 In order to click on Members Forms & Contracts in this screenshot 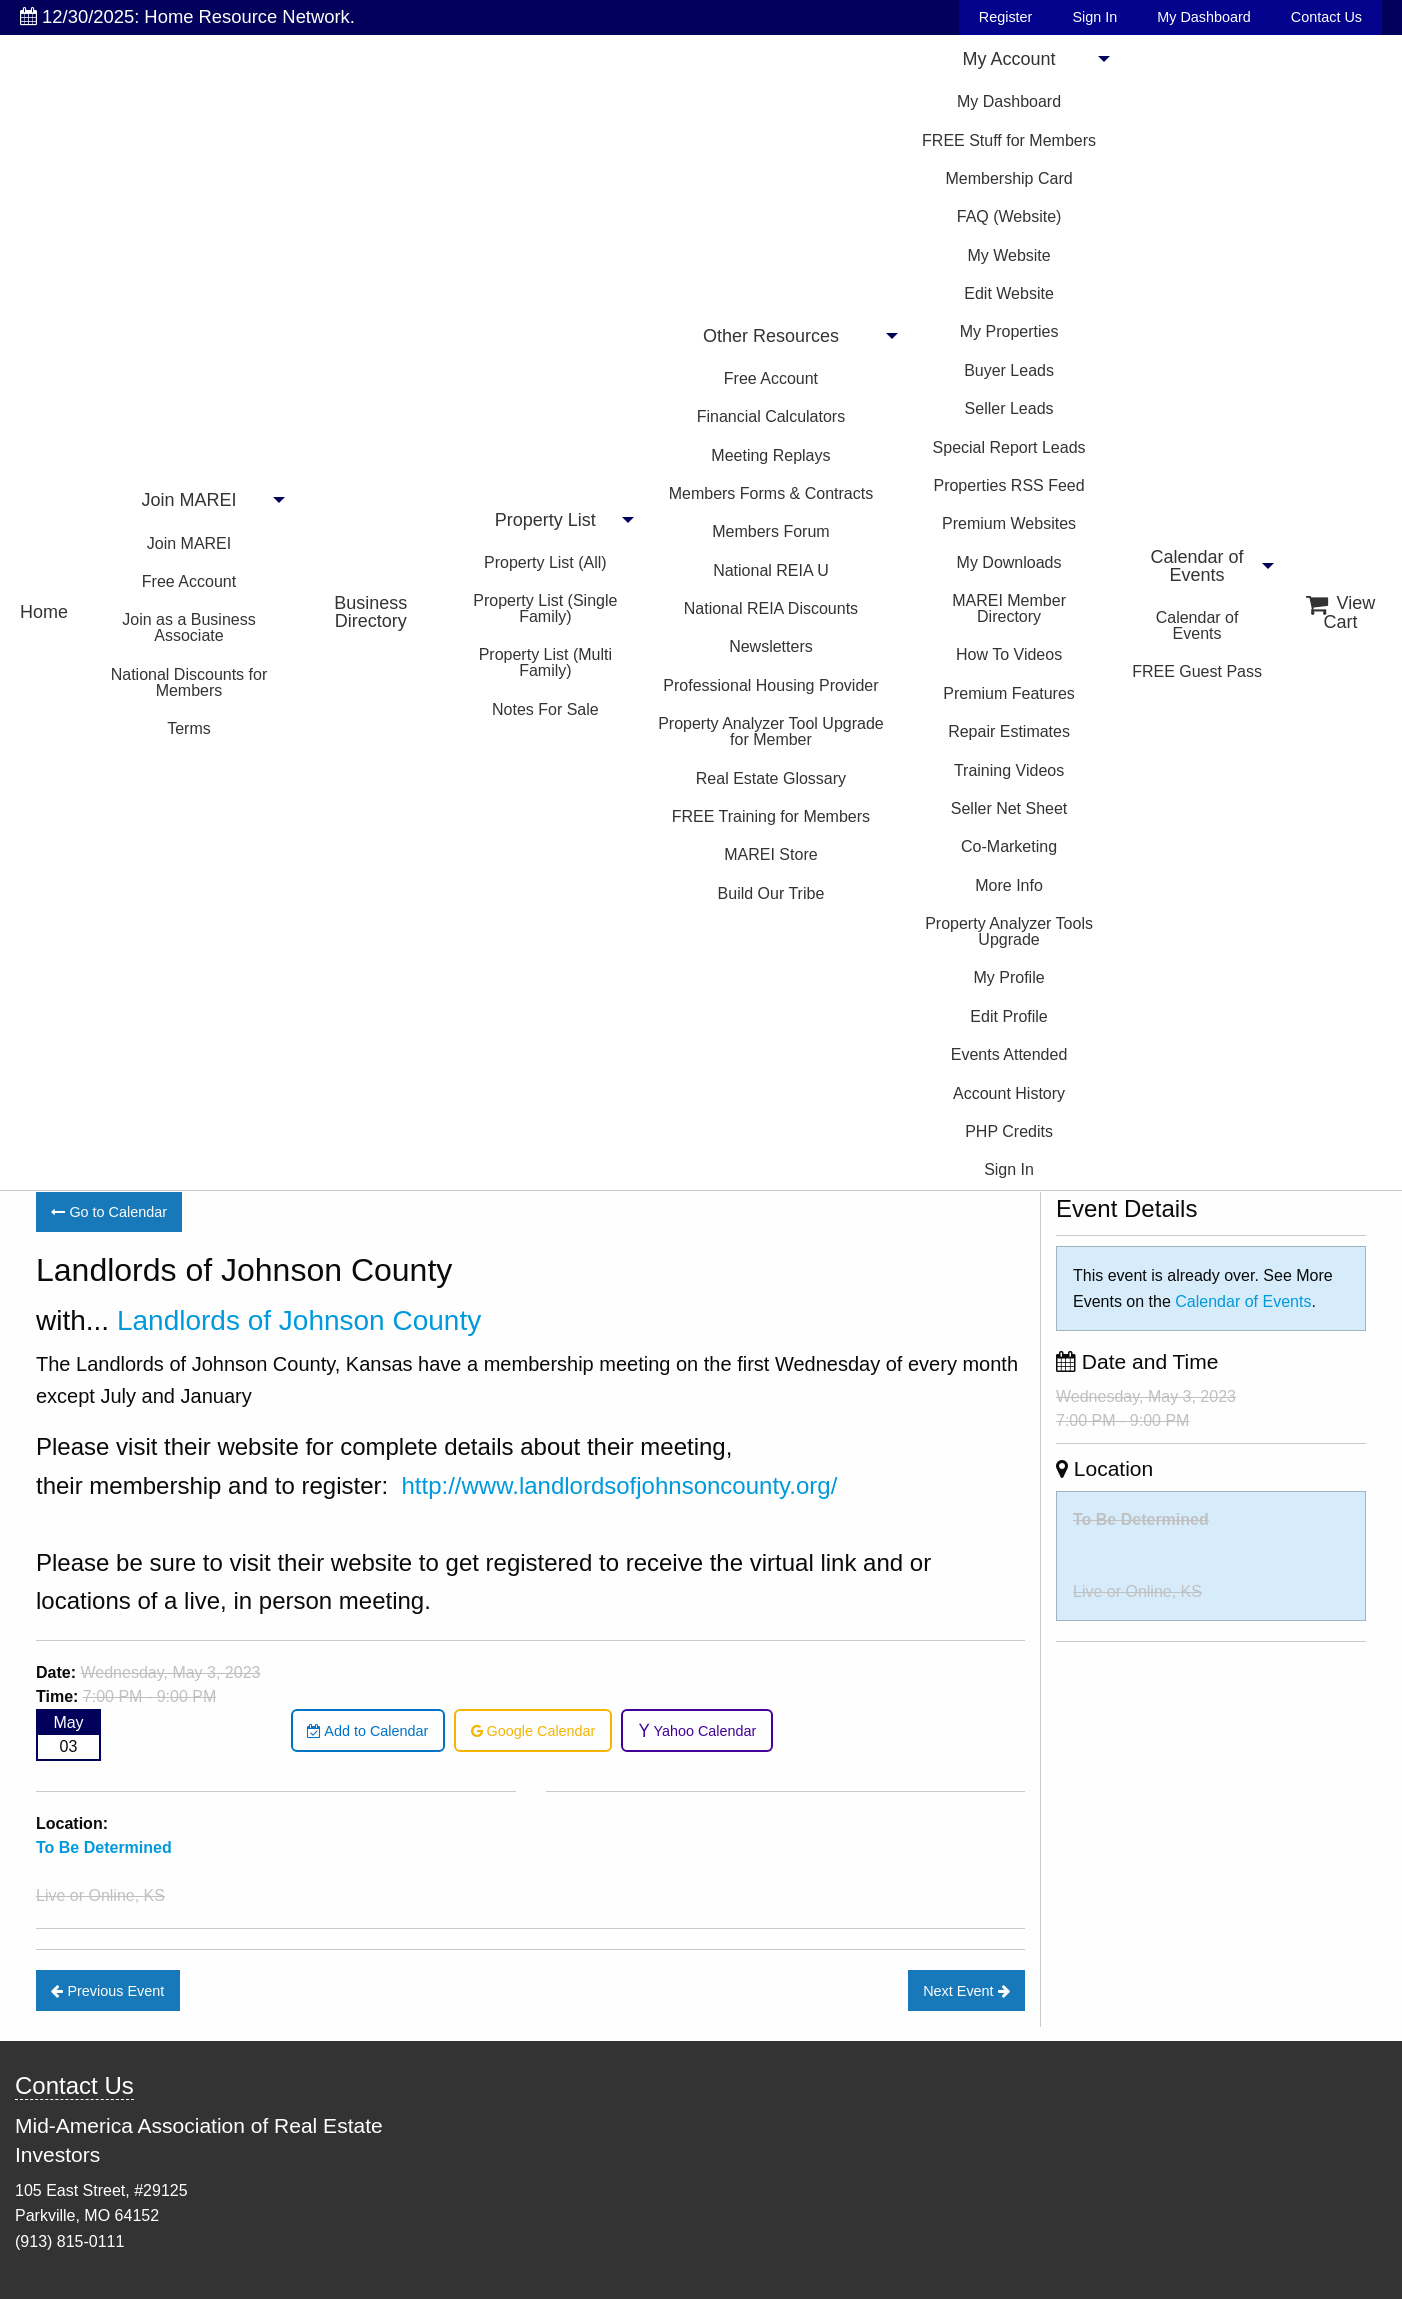, I will do `click(771, 493)`.